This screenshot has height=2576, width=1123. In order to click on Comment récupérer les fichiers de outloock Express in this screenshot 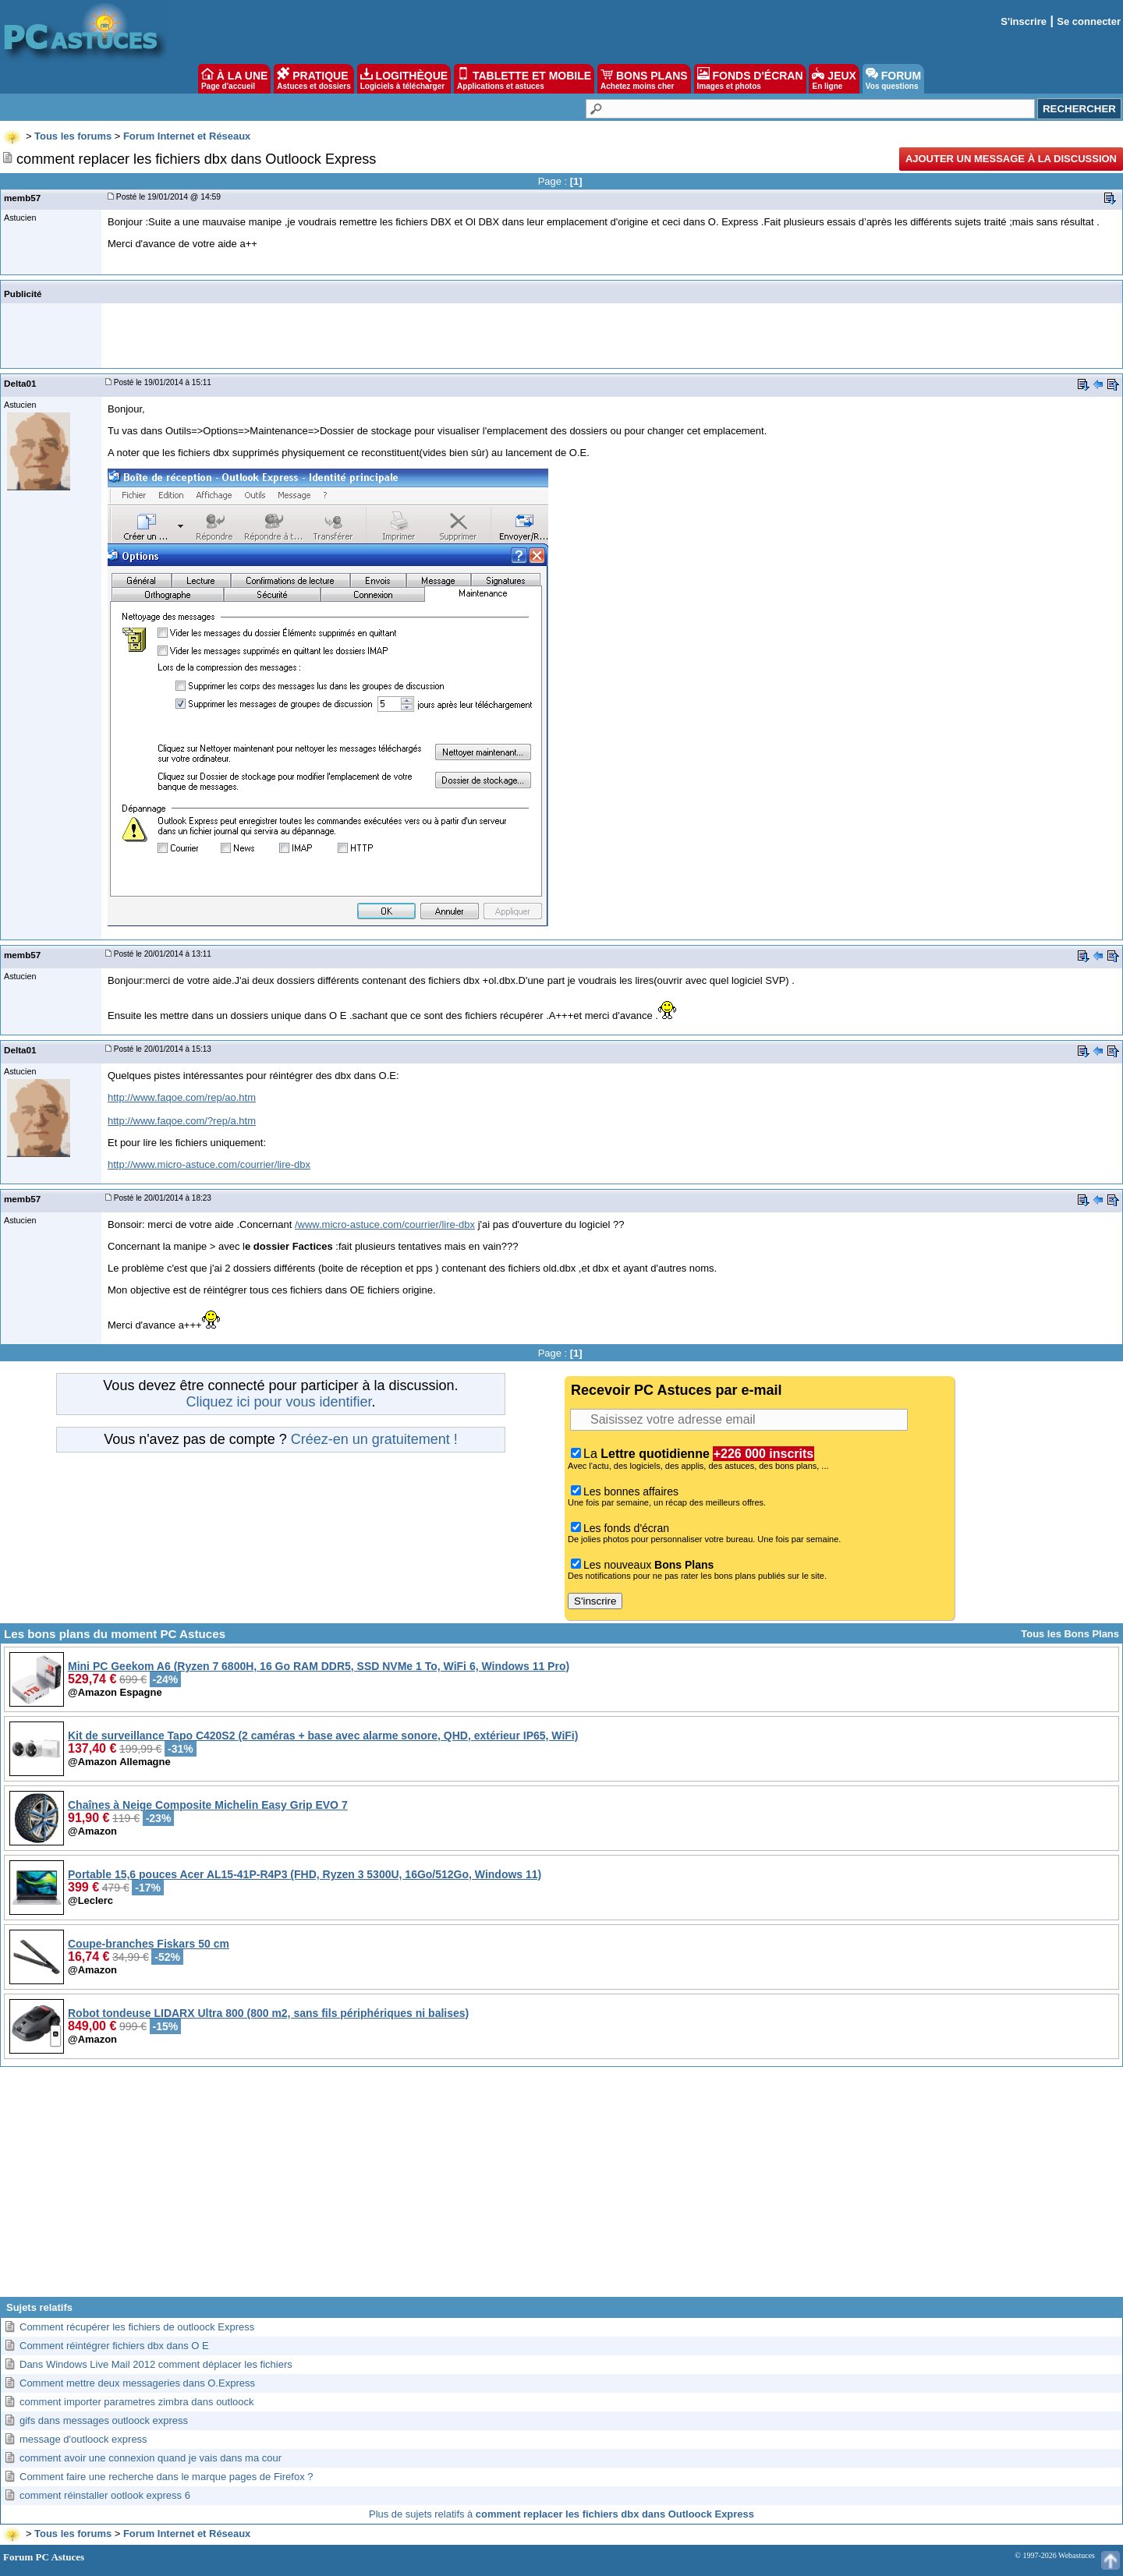, I will do `click(136, 2327)`.